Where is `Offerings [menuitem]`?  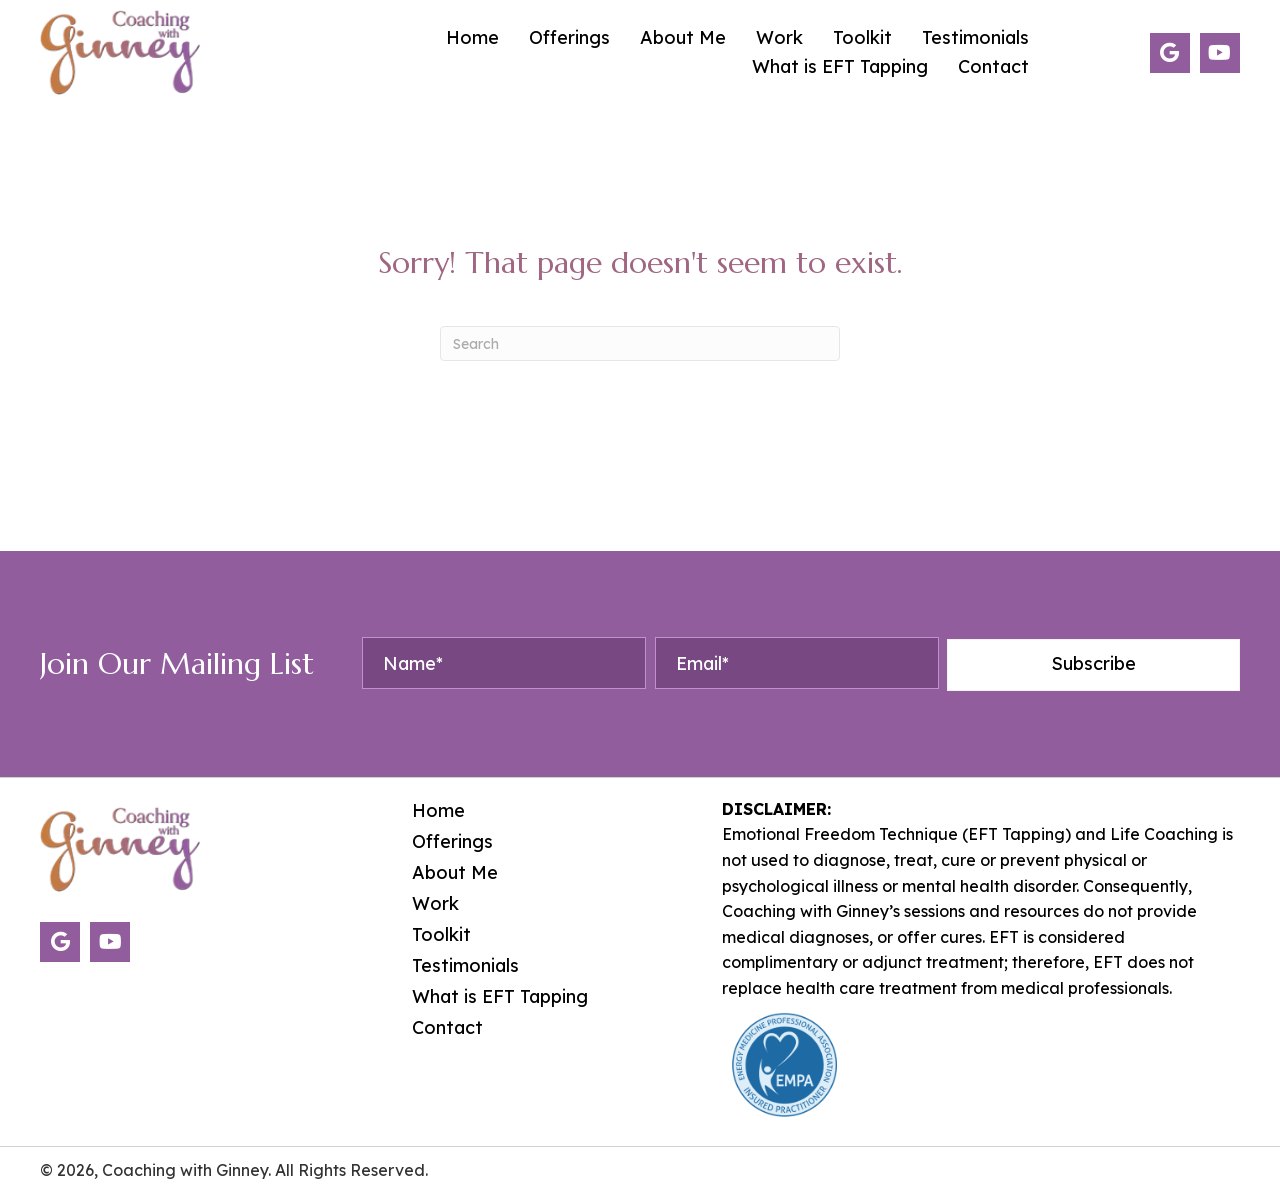 Offerings [menuitem] is located at coordinates (452, 842).